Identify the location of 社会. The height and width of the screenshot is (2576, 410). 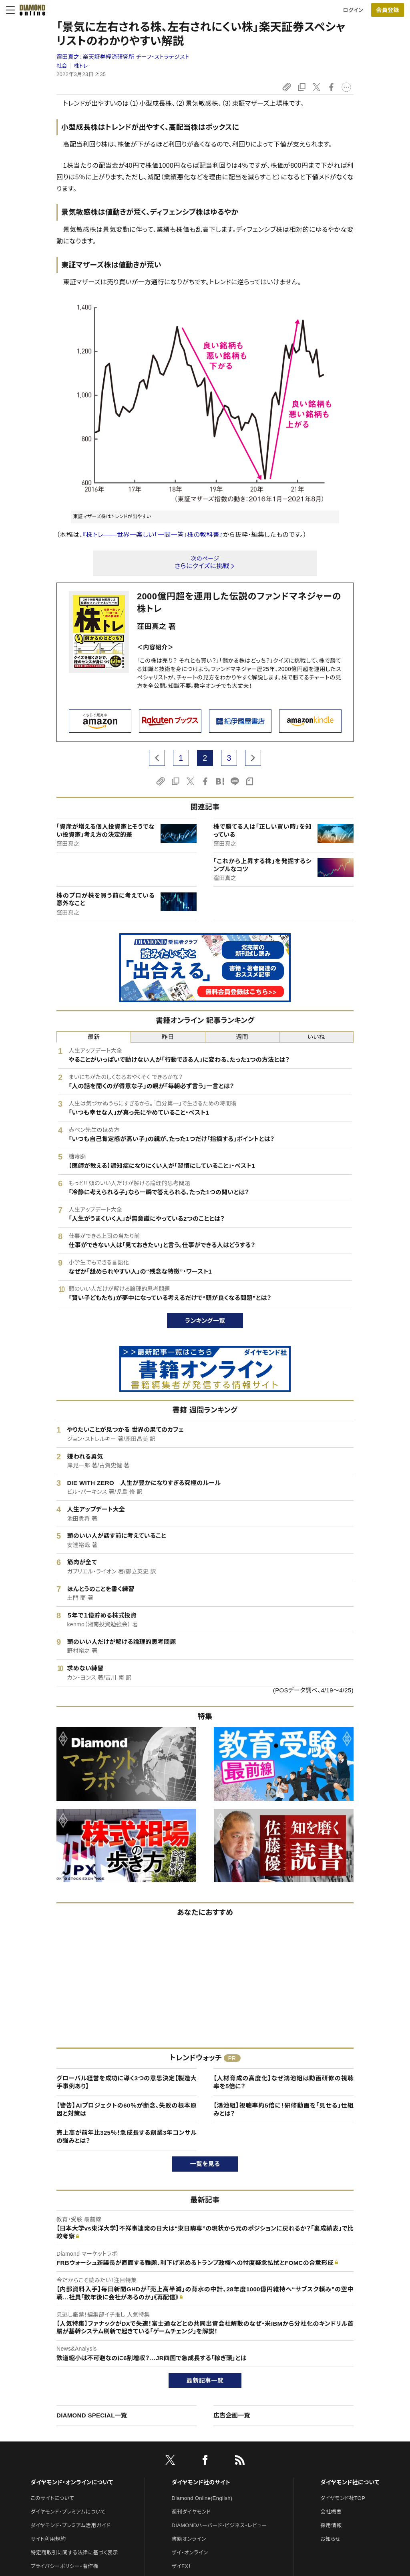
(61, 66).